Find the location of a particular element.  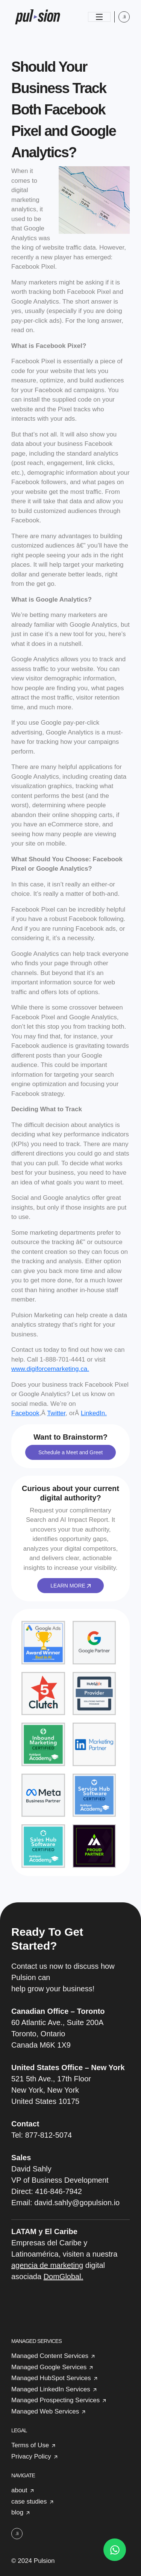

Terms of Use is located at coordinates (30, 2445).